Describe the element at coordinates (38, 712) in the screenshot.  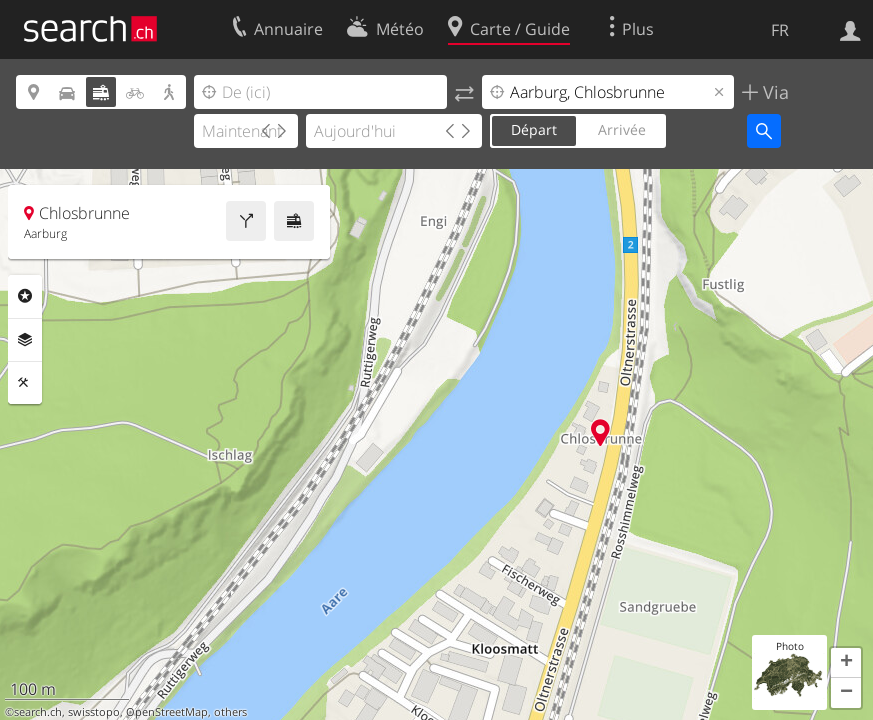
I see `search.ch` at that location.